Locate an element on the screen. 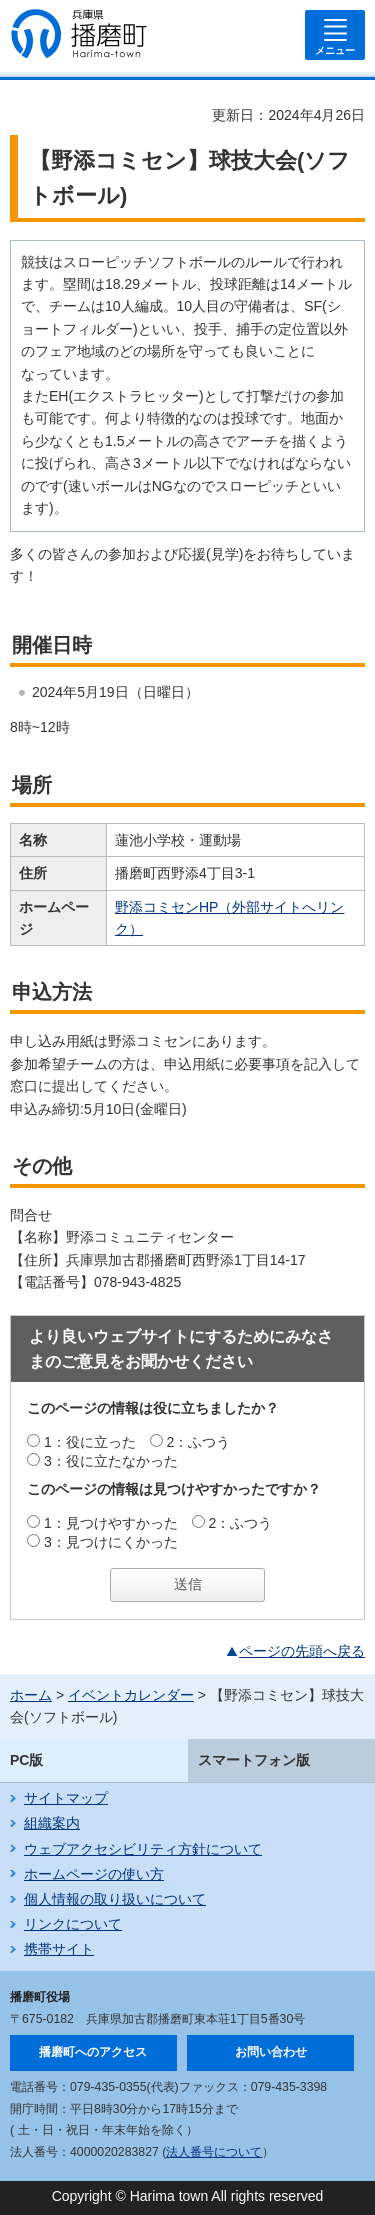 The width and height of the screenshot is (375, 2215). 1：役に立った is located at coordinates (90, 1442).